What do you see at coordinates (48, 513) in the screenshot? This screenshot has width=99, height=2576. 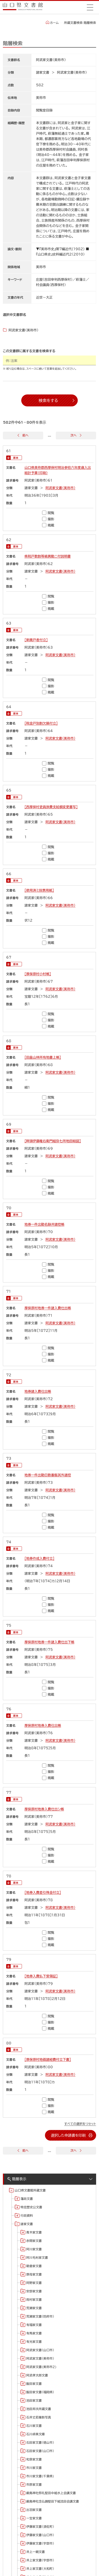 I see `閲覧` at bounding box center [48, 513].